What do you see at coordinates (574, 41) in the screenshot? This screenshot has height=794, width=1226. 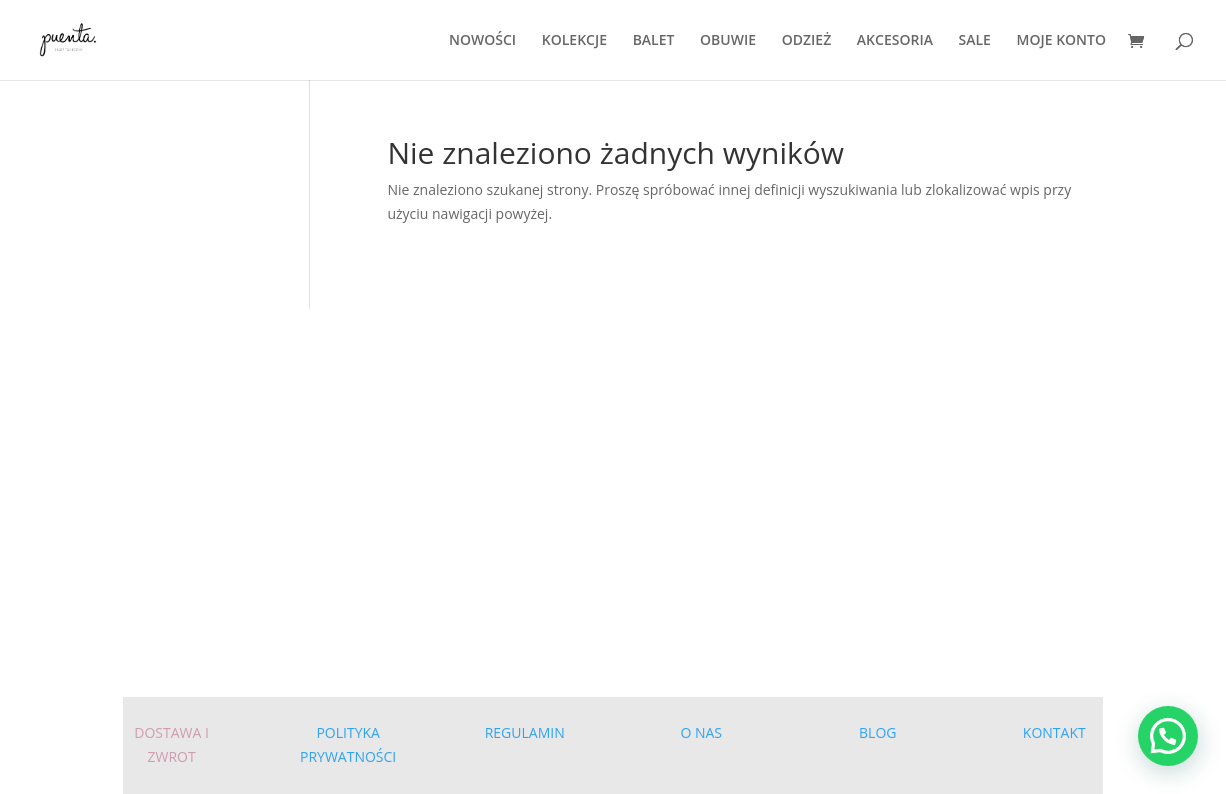 I see `KOLEKCJE` at bounding box center [574, 41].